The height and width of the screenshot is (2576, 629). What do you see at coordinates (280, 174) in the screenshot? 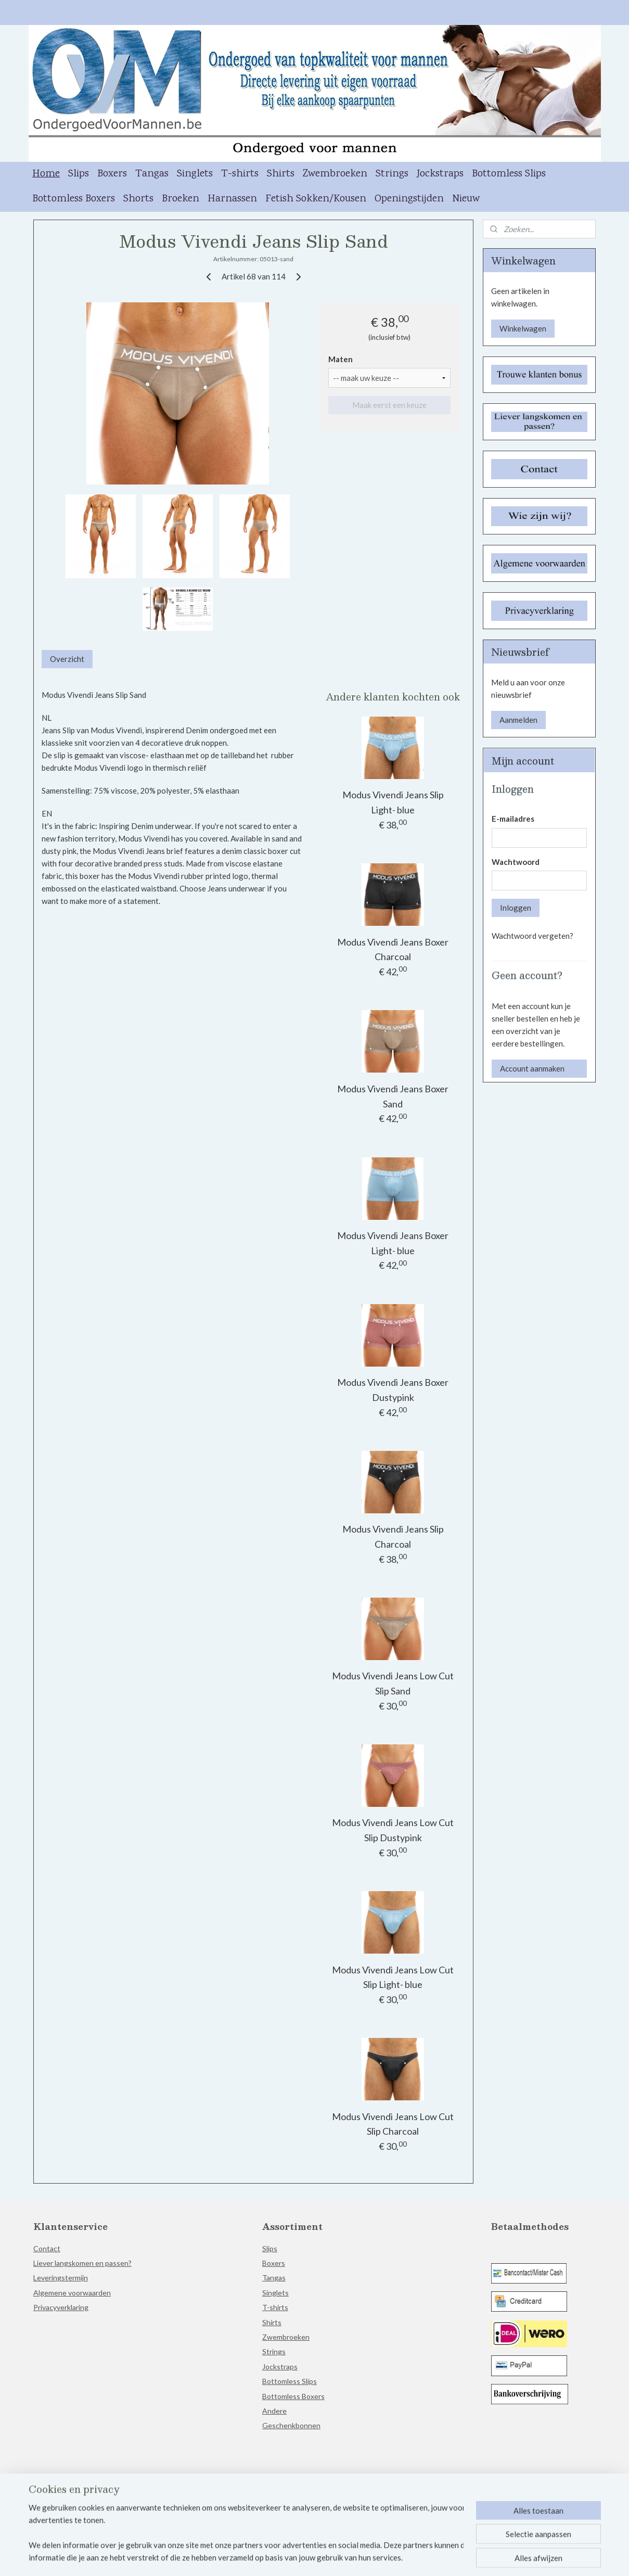
I see `Shirts` at bounding box center [280, 174].